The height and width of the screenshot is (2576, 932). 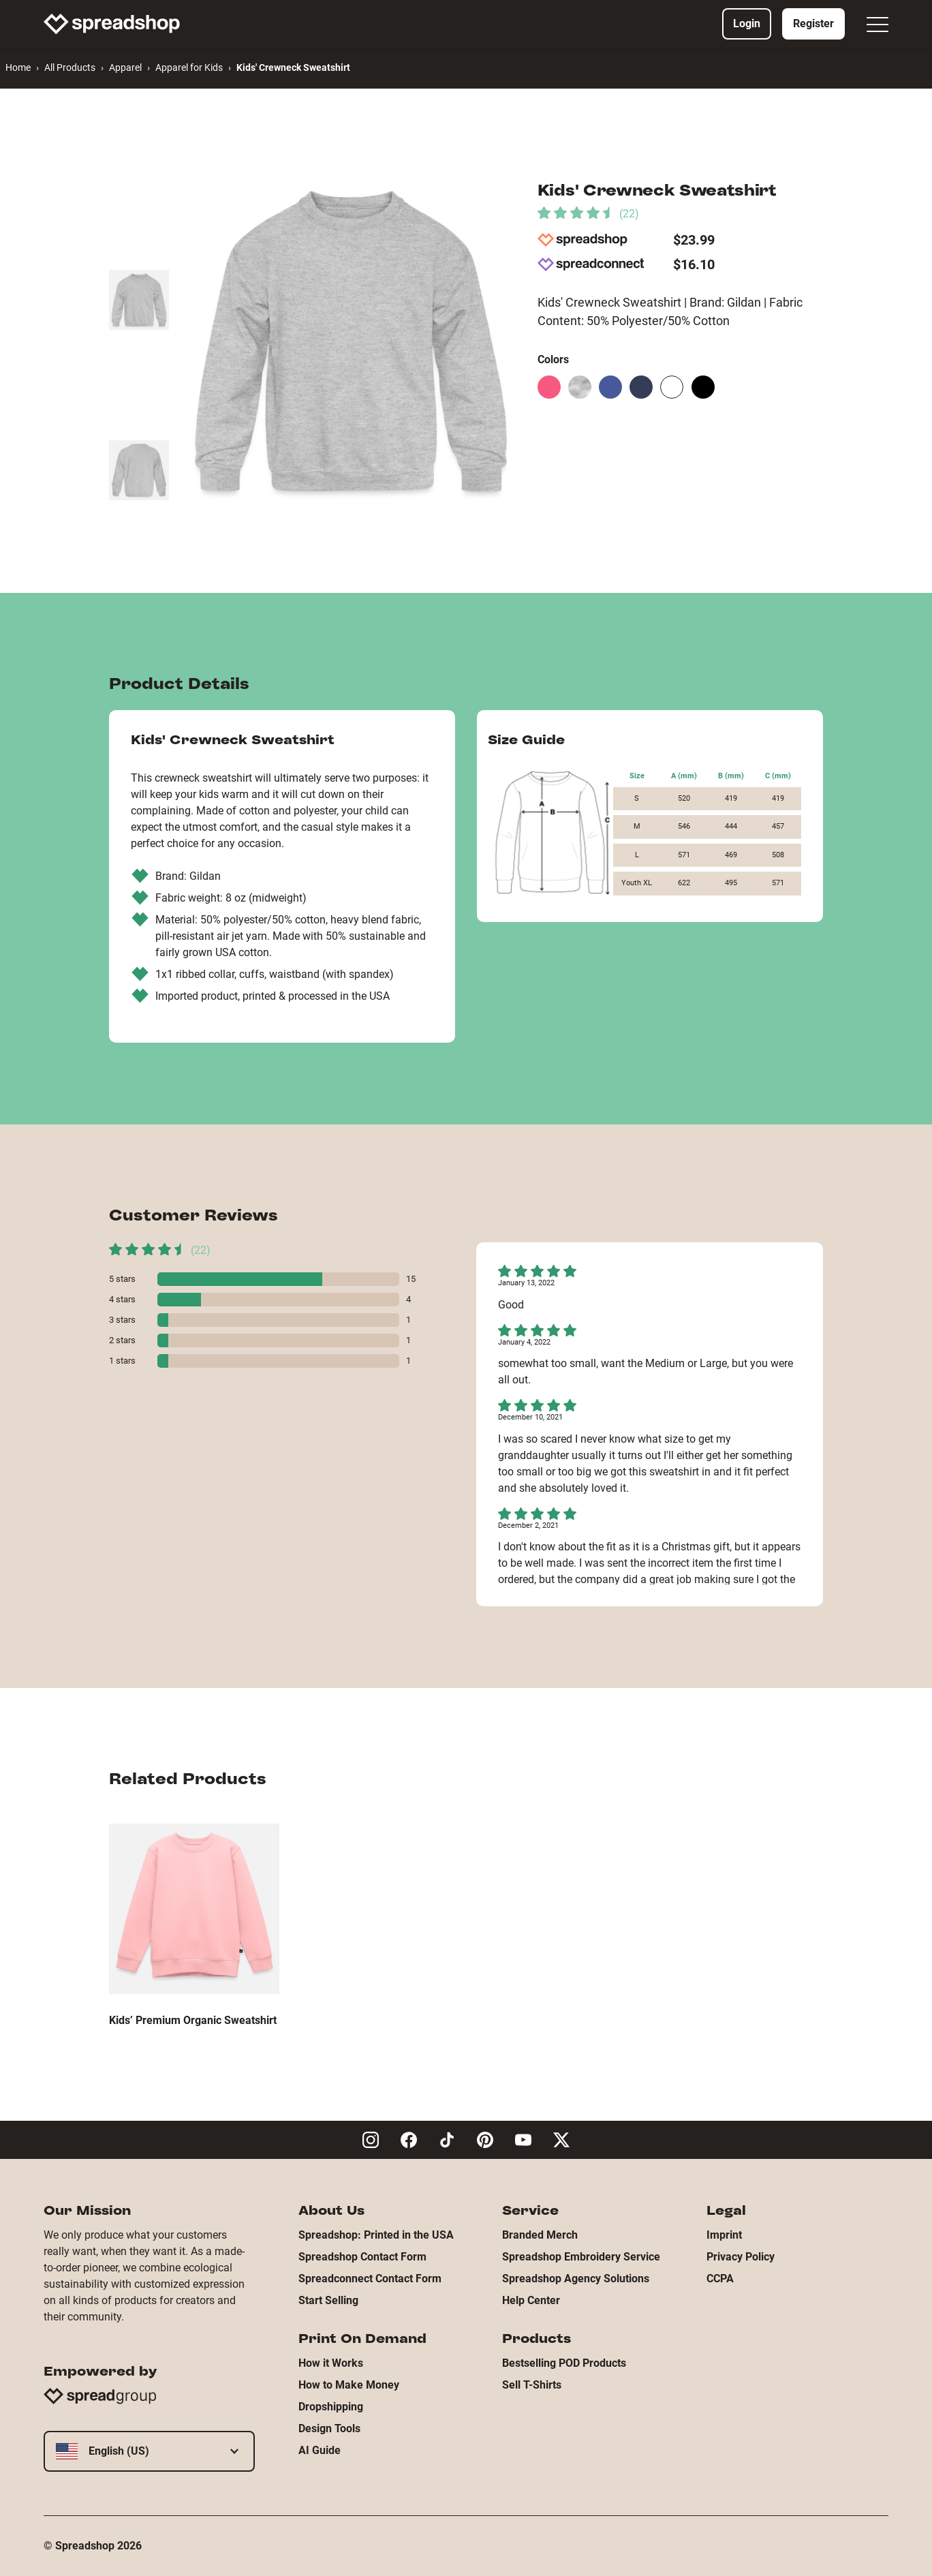 I want to click on AI Guide, so click(x=319, y=2450).